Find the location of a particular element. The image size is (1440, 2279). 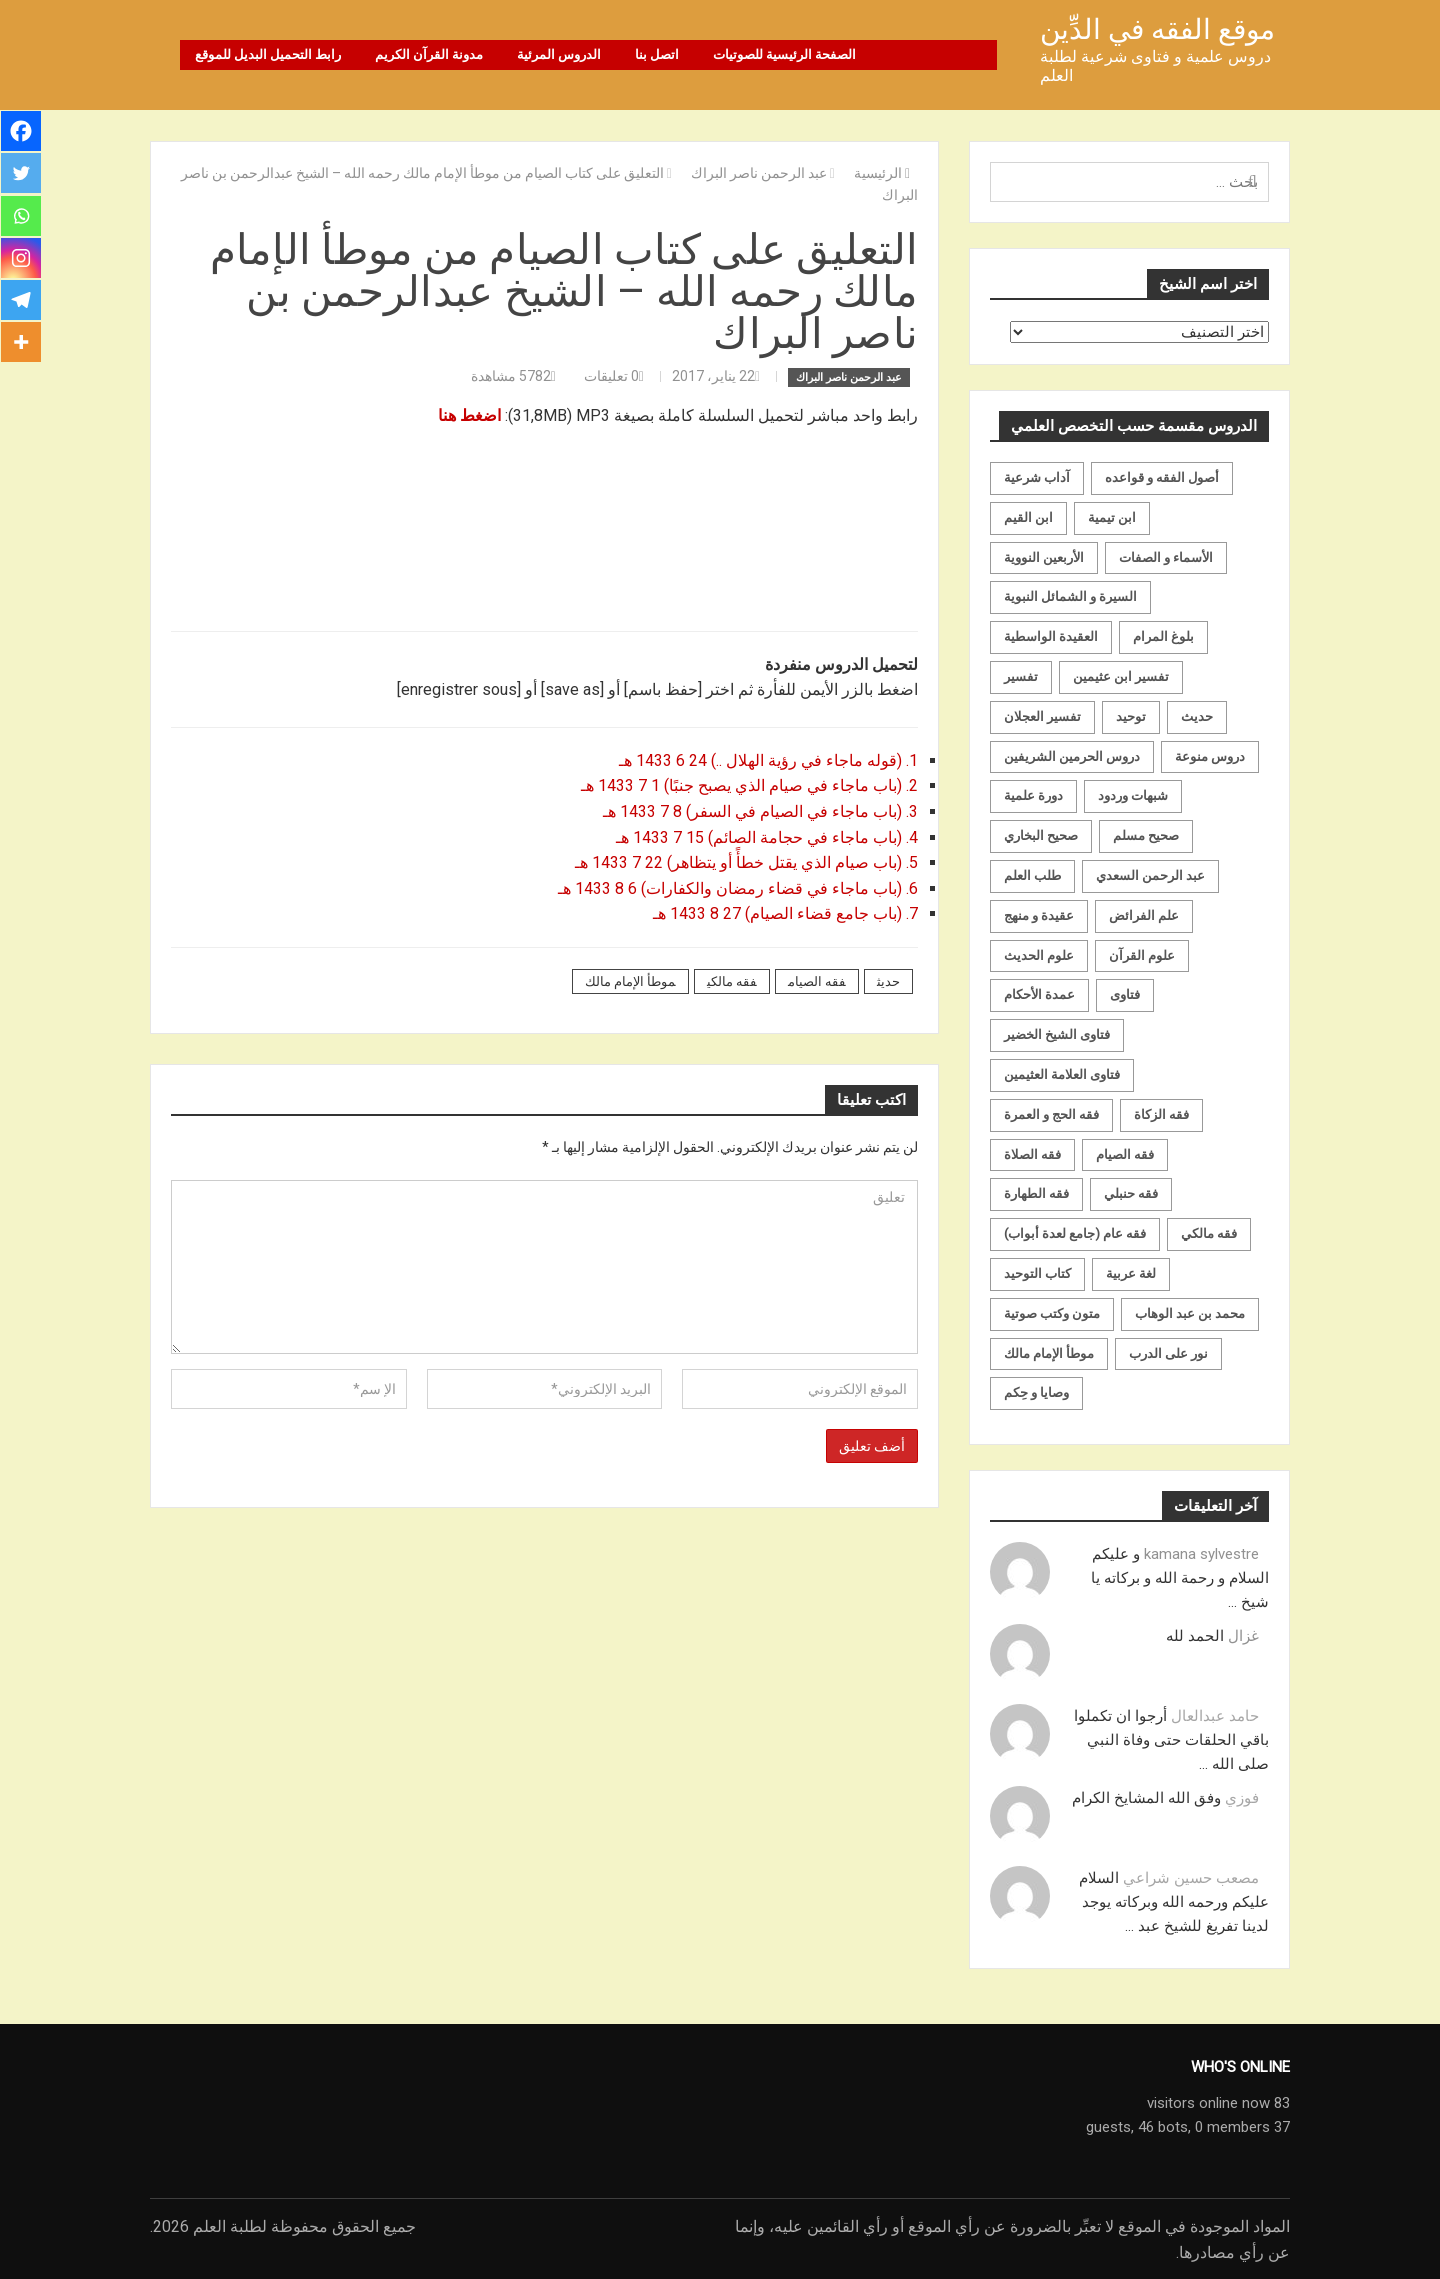

نور على الدرب [نور على الدرب (25 عنصر)] is located at coordinates (1168, 1352).